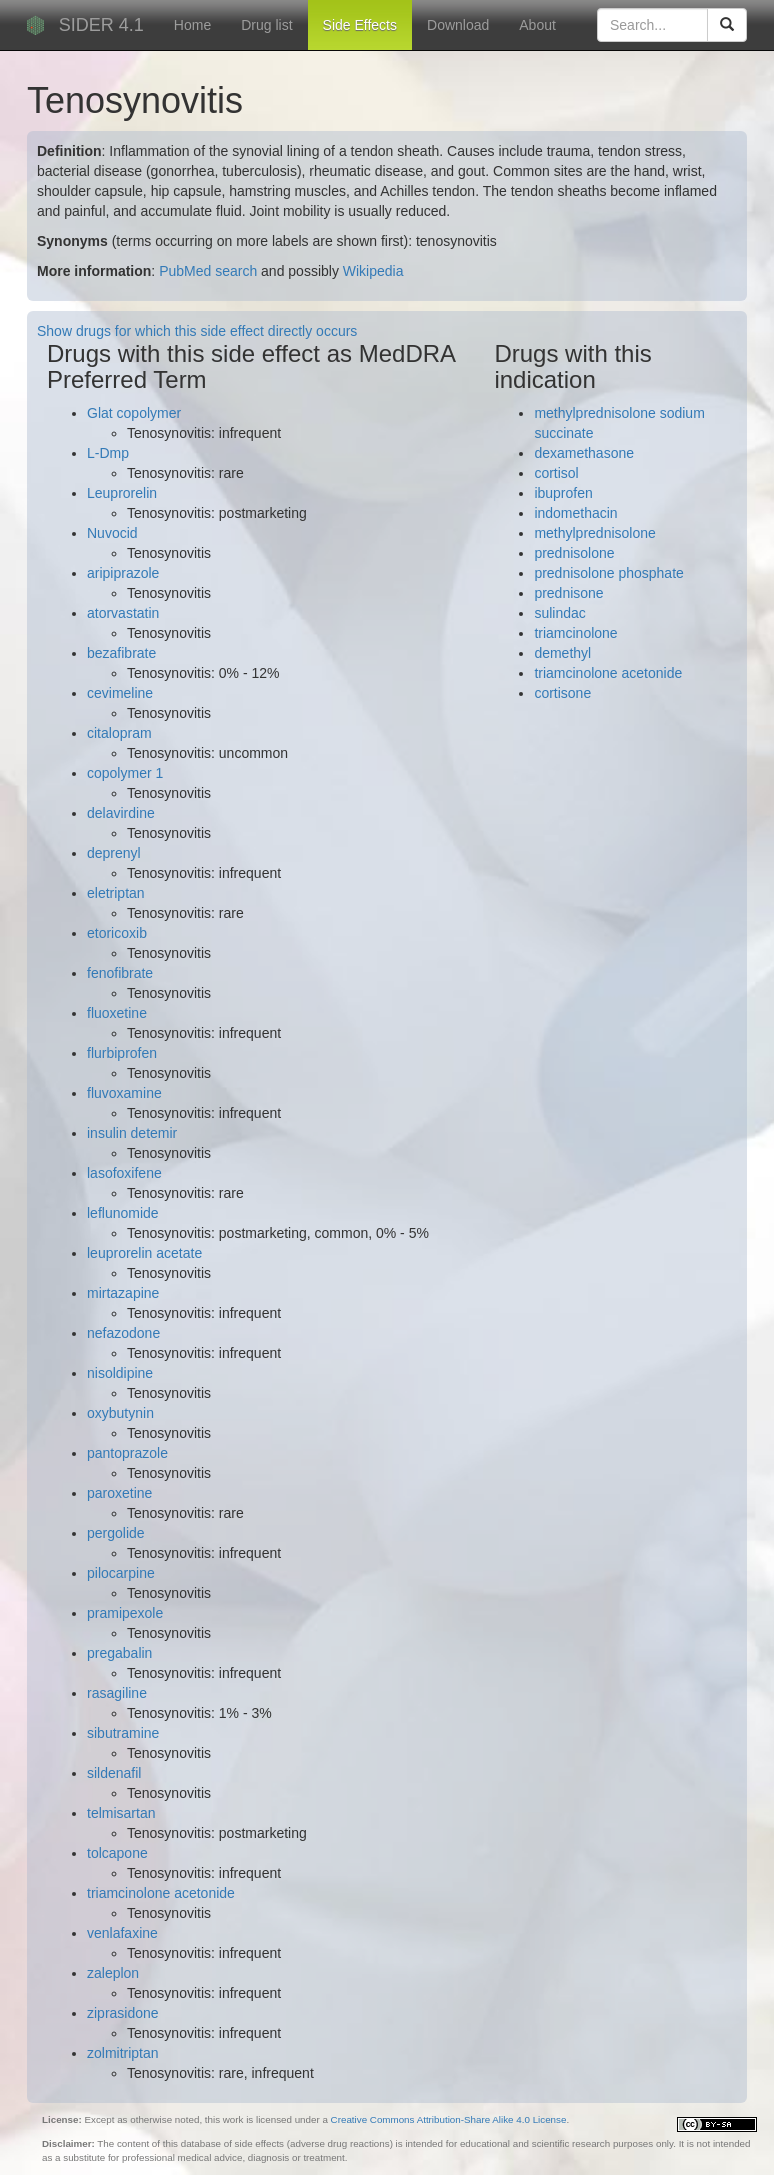  I want to click on citalopram, so click(119, 733).